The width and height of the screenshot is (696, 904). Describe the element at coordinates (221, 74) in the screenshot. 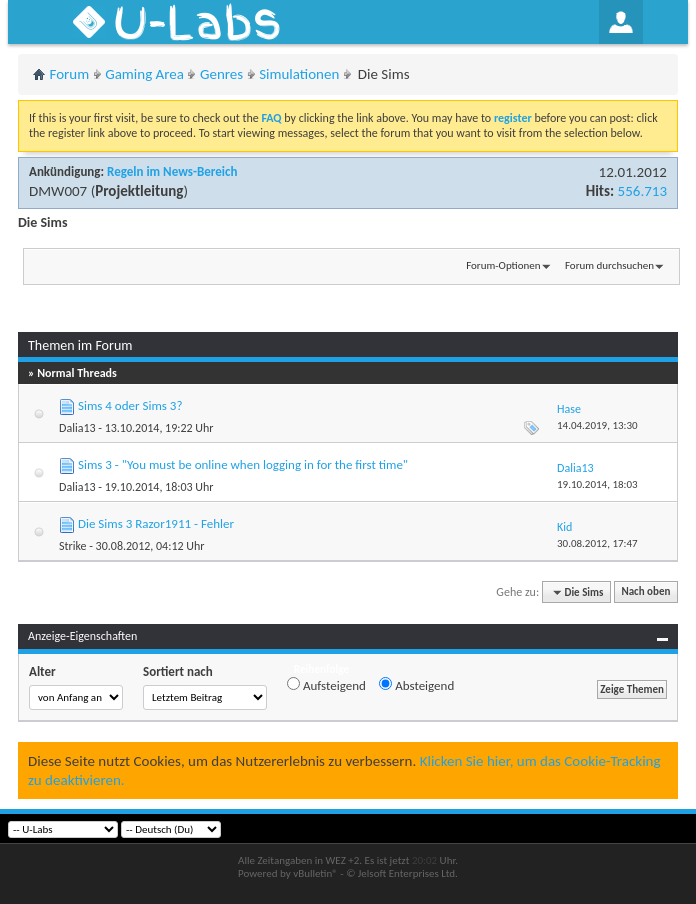

I see `Genres` at that location.